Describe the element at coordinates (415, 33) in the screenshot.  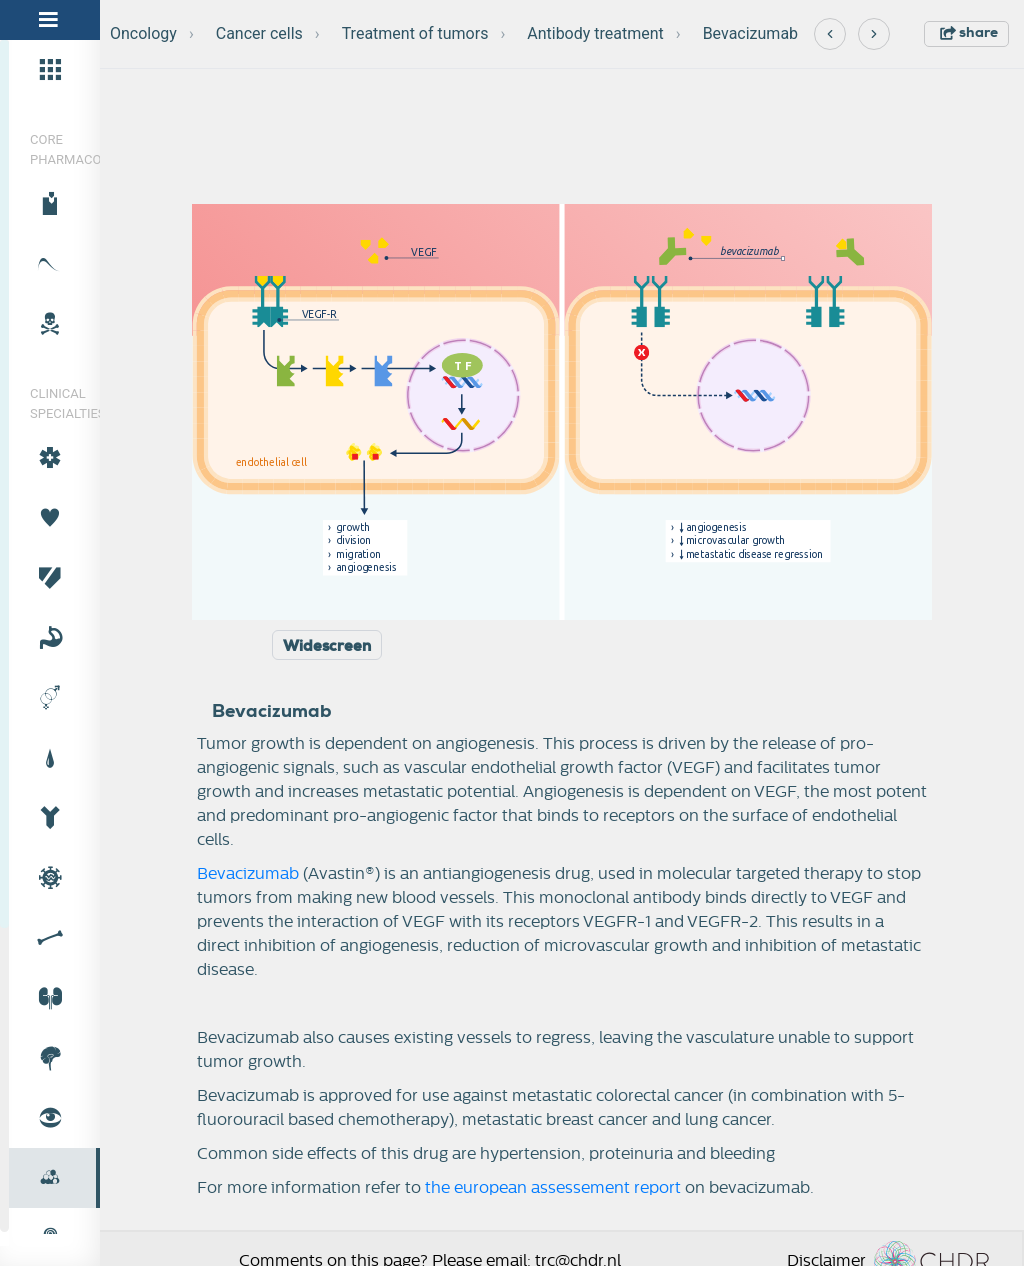
I see `Treatment of tumors` at that location.